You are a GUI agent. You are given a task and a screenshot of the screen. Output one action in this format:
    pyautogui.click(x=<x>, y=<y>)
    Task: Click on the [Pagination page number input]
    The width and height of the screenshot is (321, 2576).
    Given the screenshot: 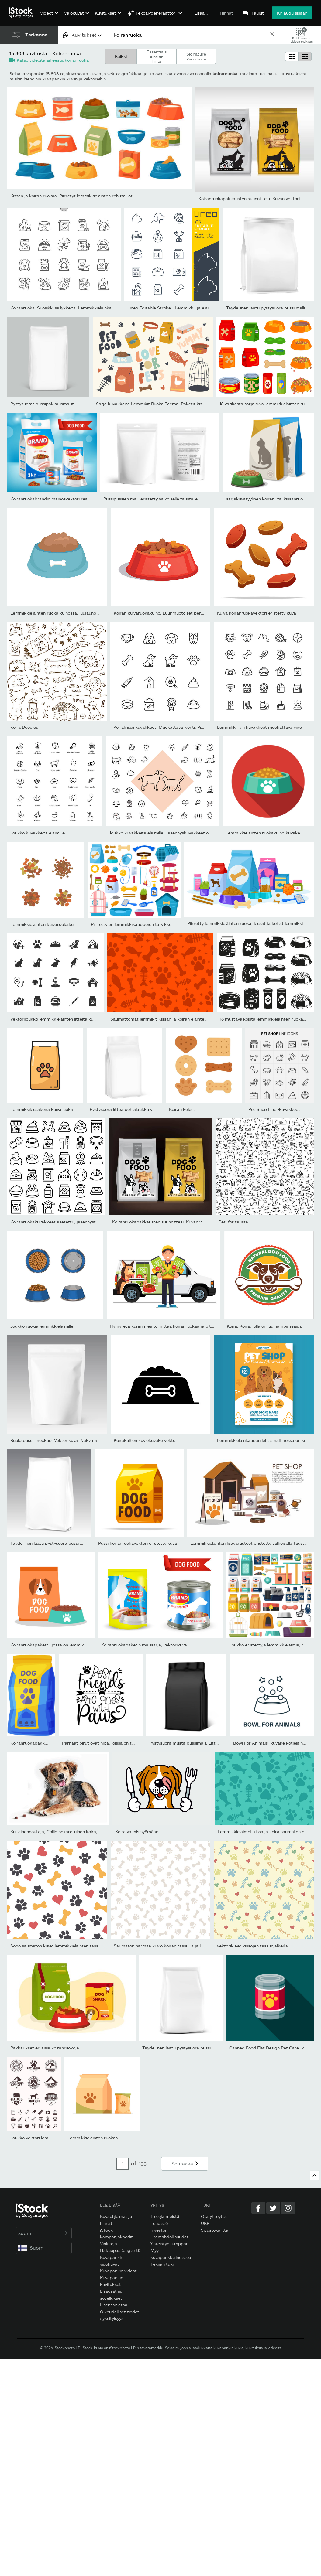 What is the action you would take?
    pyautogui.click(x=122, y=2164)
    